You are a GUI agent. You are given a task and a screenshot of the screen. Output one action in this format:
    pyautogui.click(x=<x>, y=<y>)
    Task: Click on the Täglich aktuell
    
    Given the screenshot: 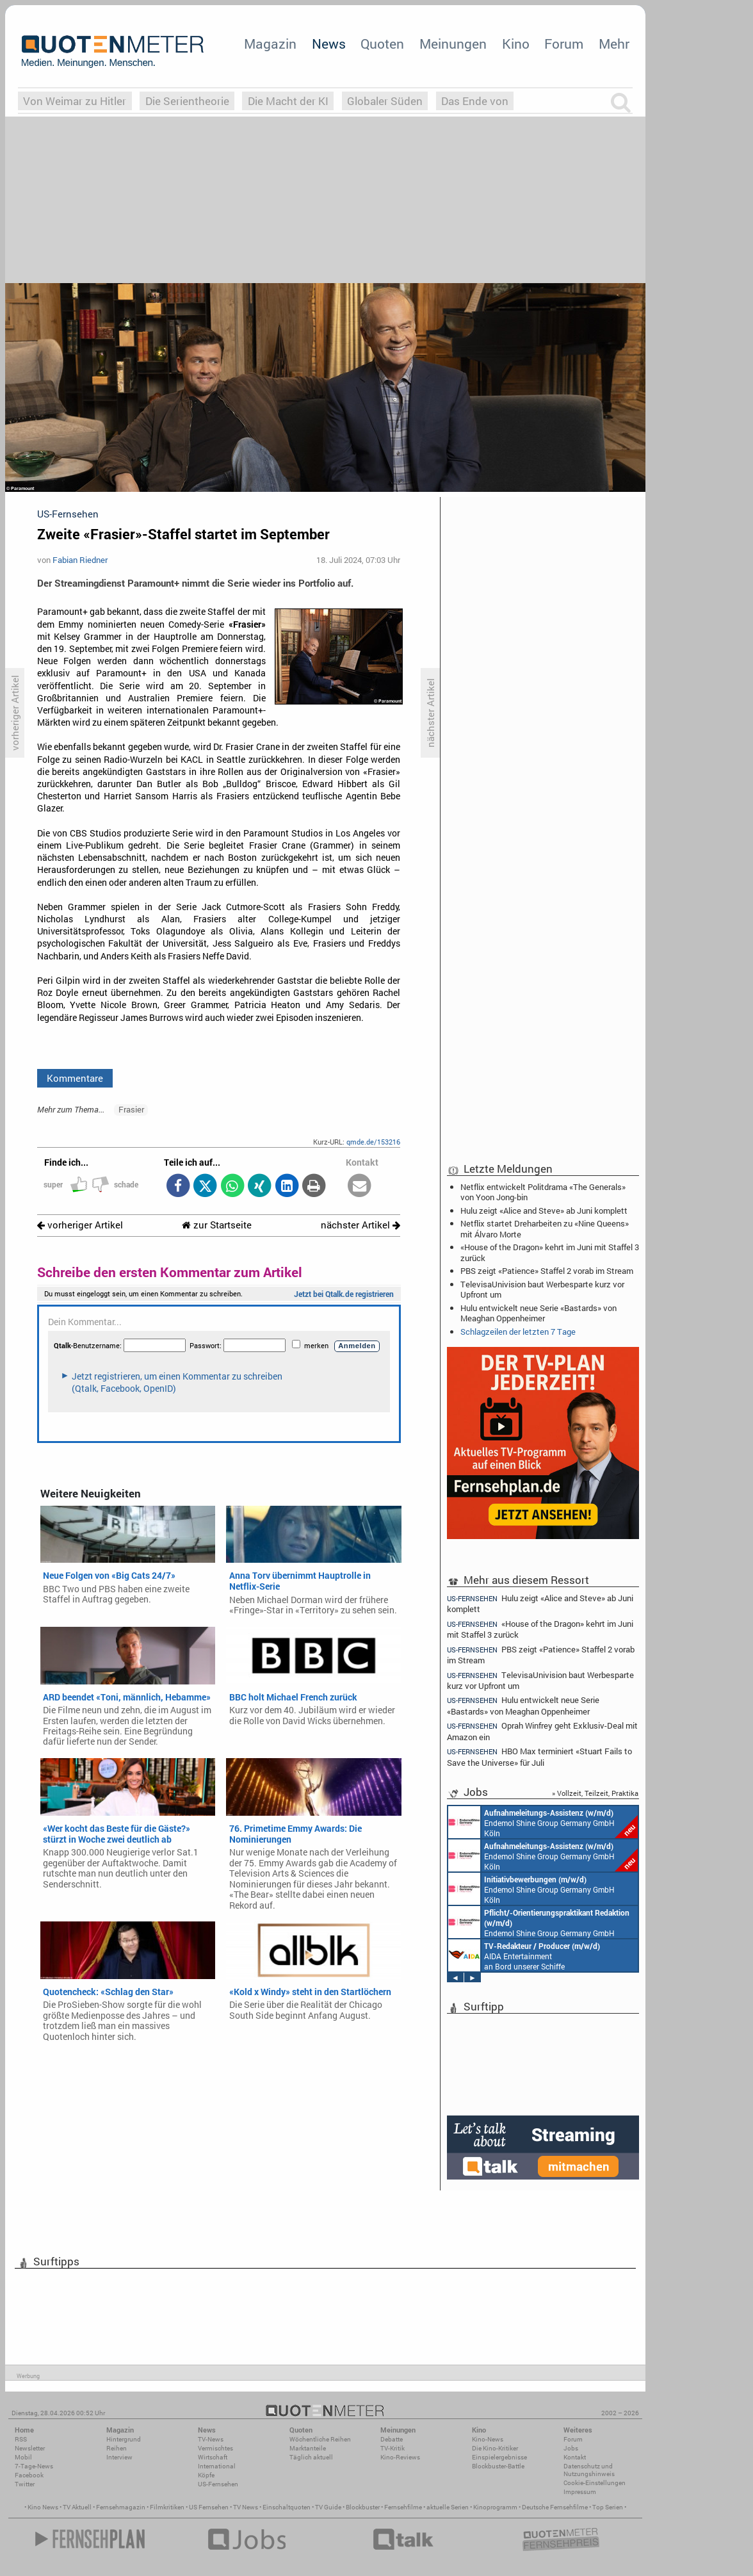 What is the action you would take?
    pyautogui.click(x=311, y=2457)
    